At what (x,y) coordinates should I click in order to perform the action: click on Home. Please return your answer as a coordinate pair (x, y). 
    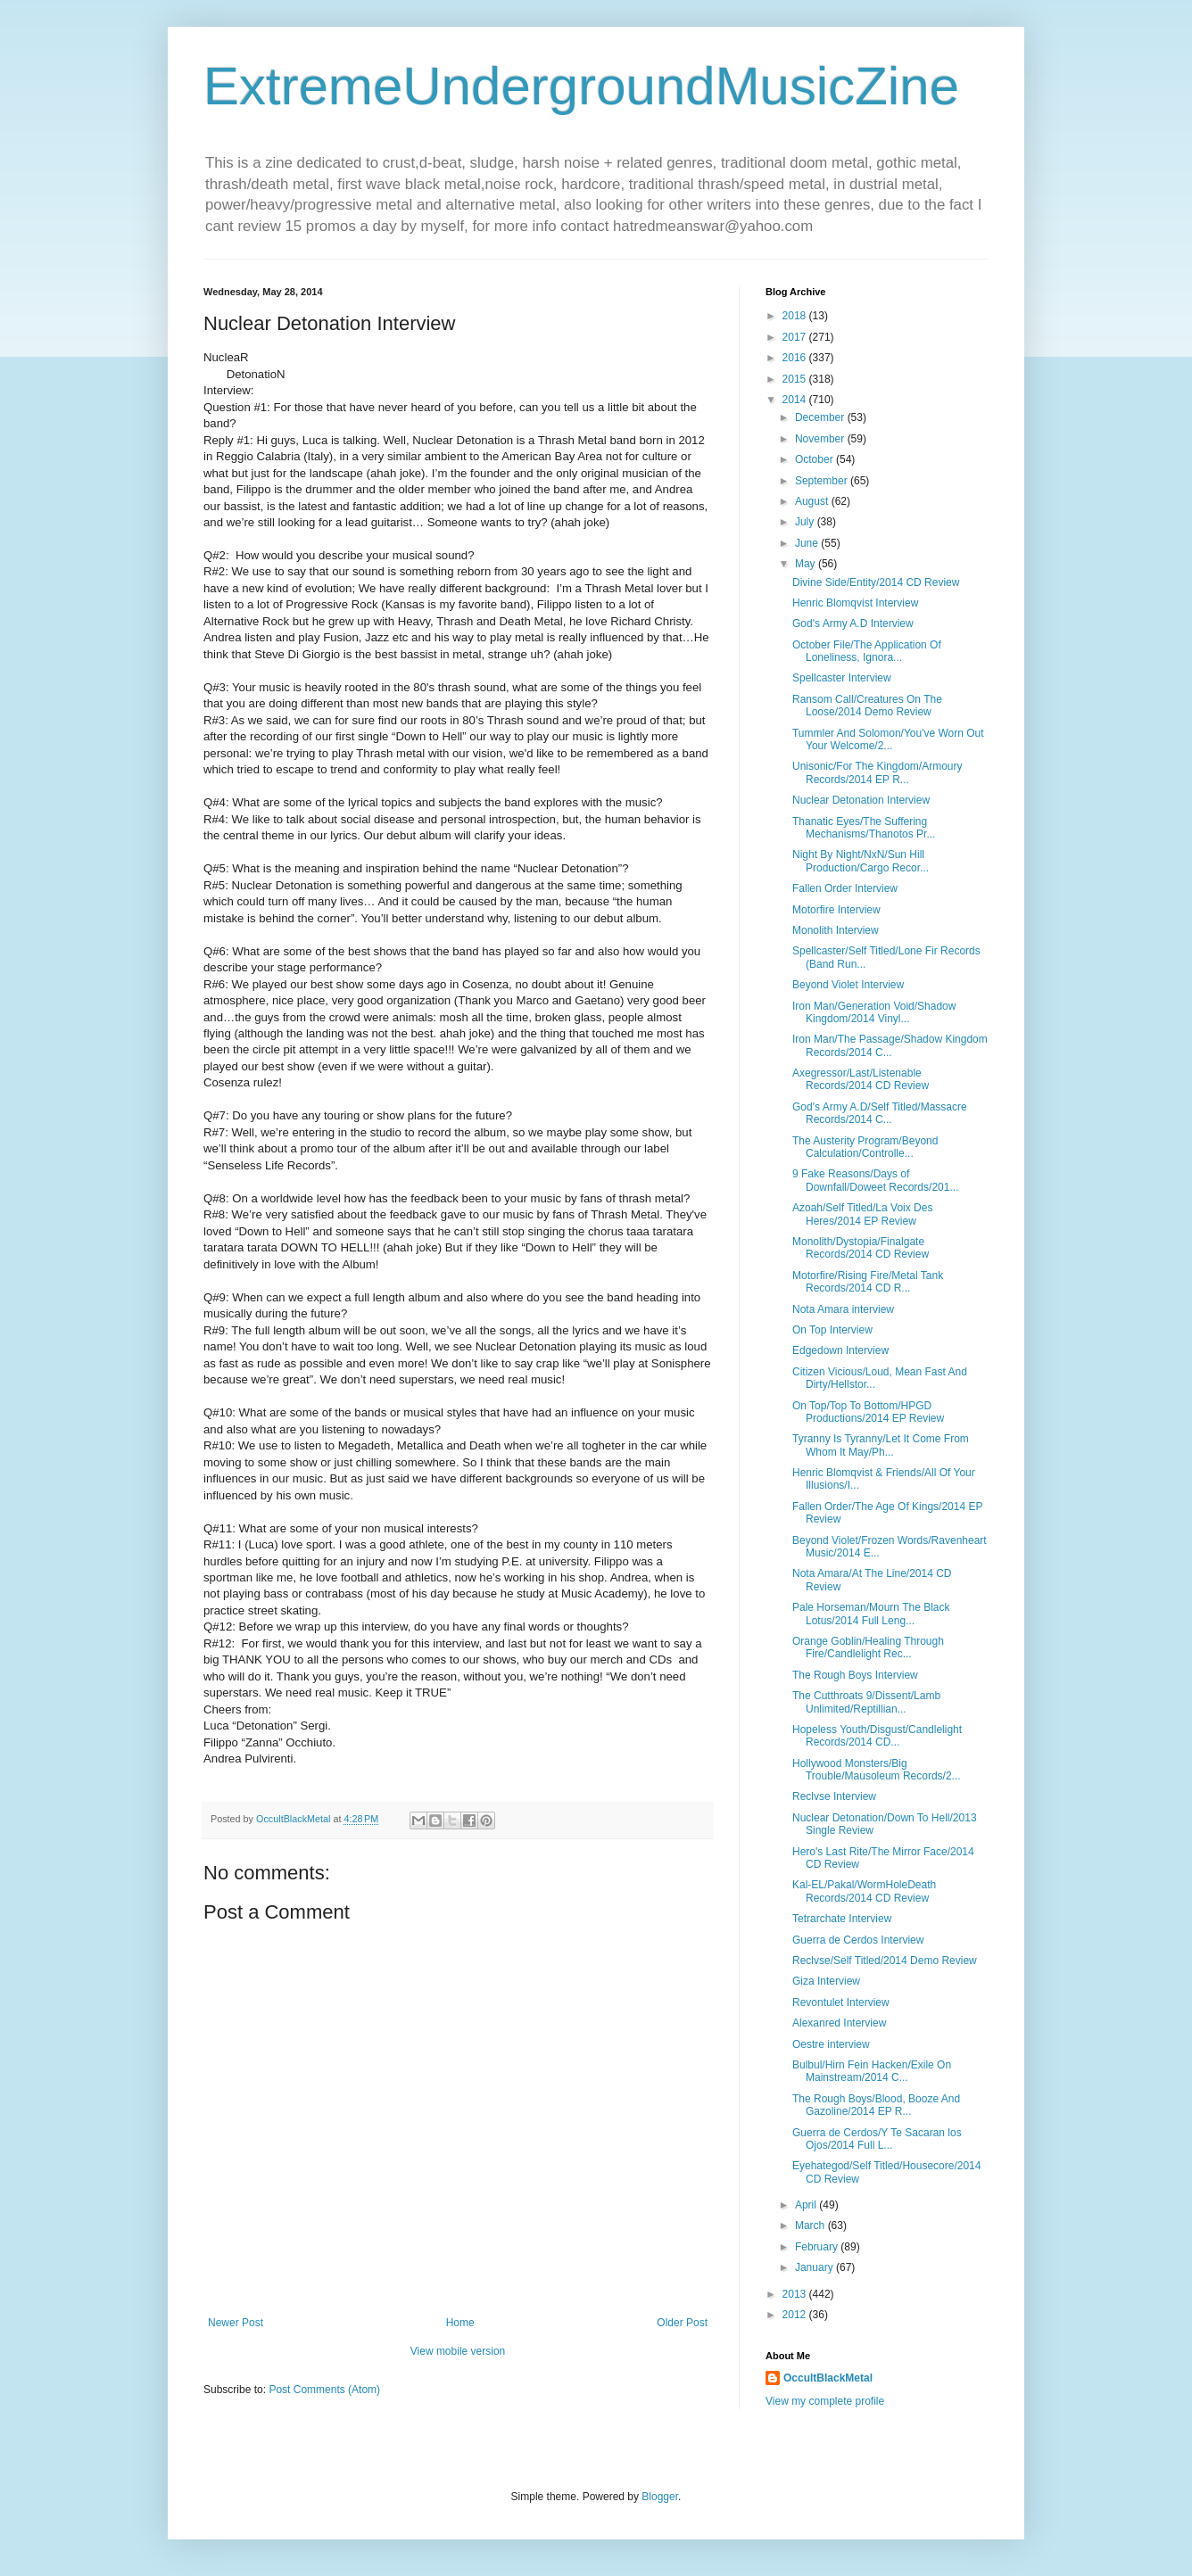
    Looking at the image, I should click on (460, 2322).